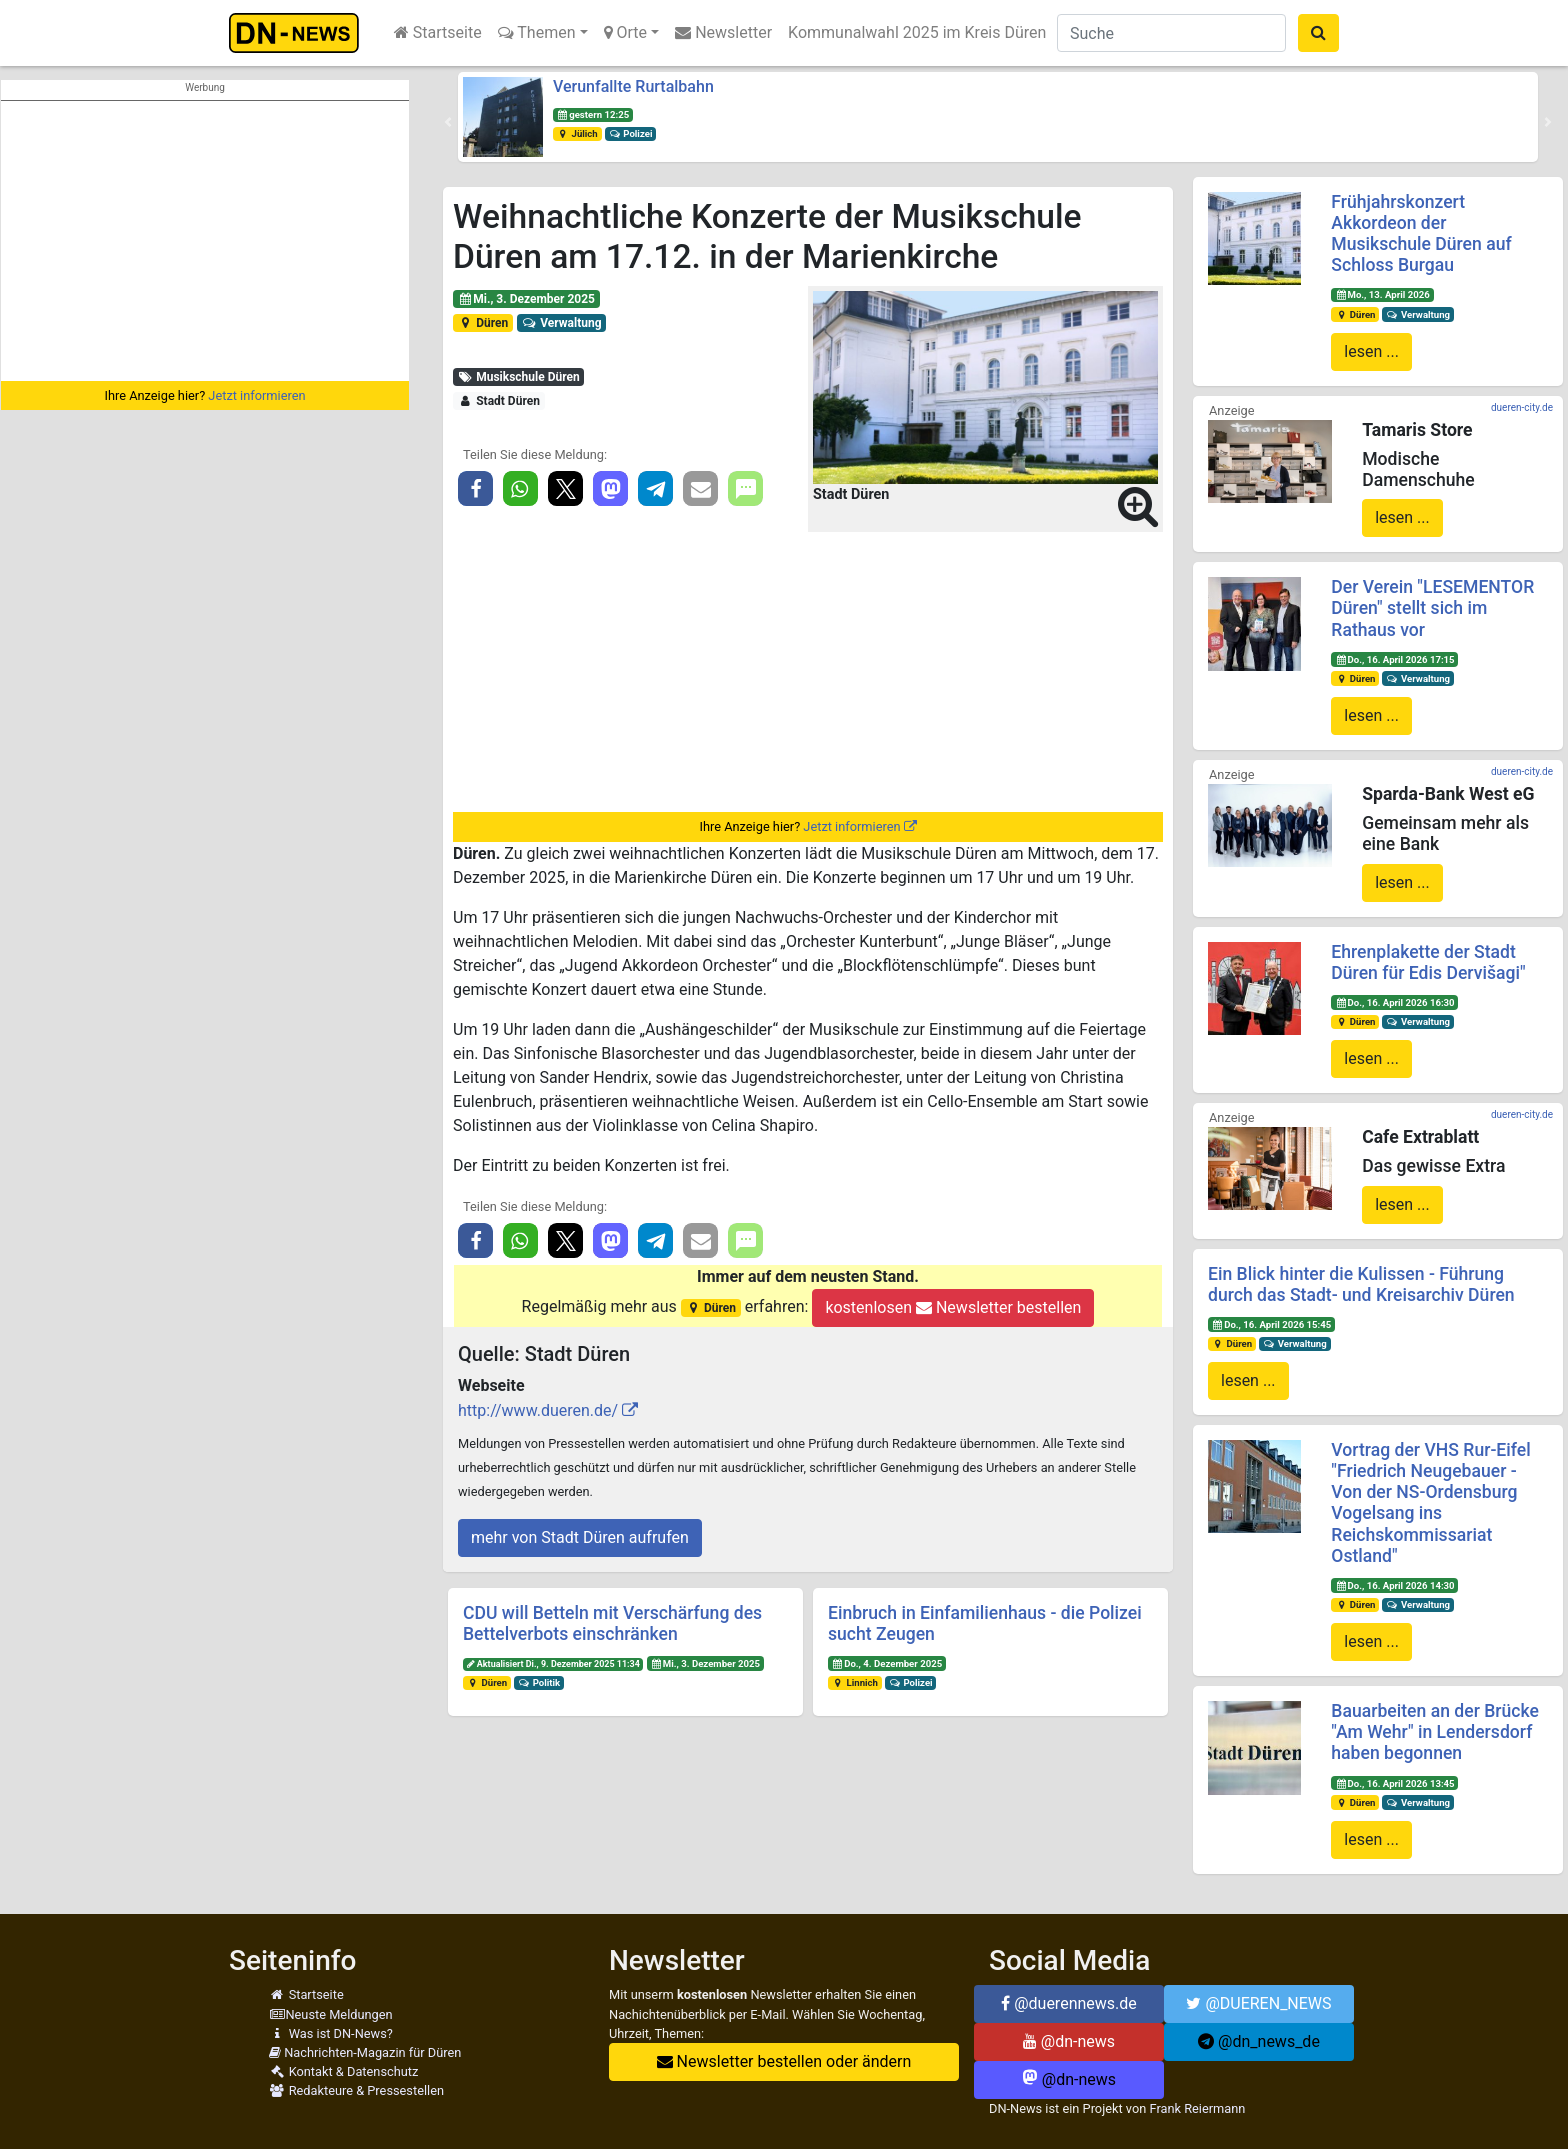 This screenshot has height=2149, width=1568. I want to click on Kontakt & Datenschutz, so click(343, 2071).